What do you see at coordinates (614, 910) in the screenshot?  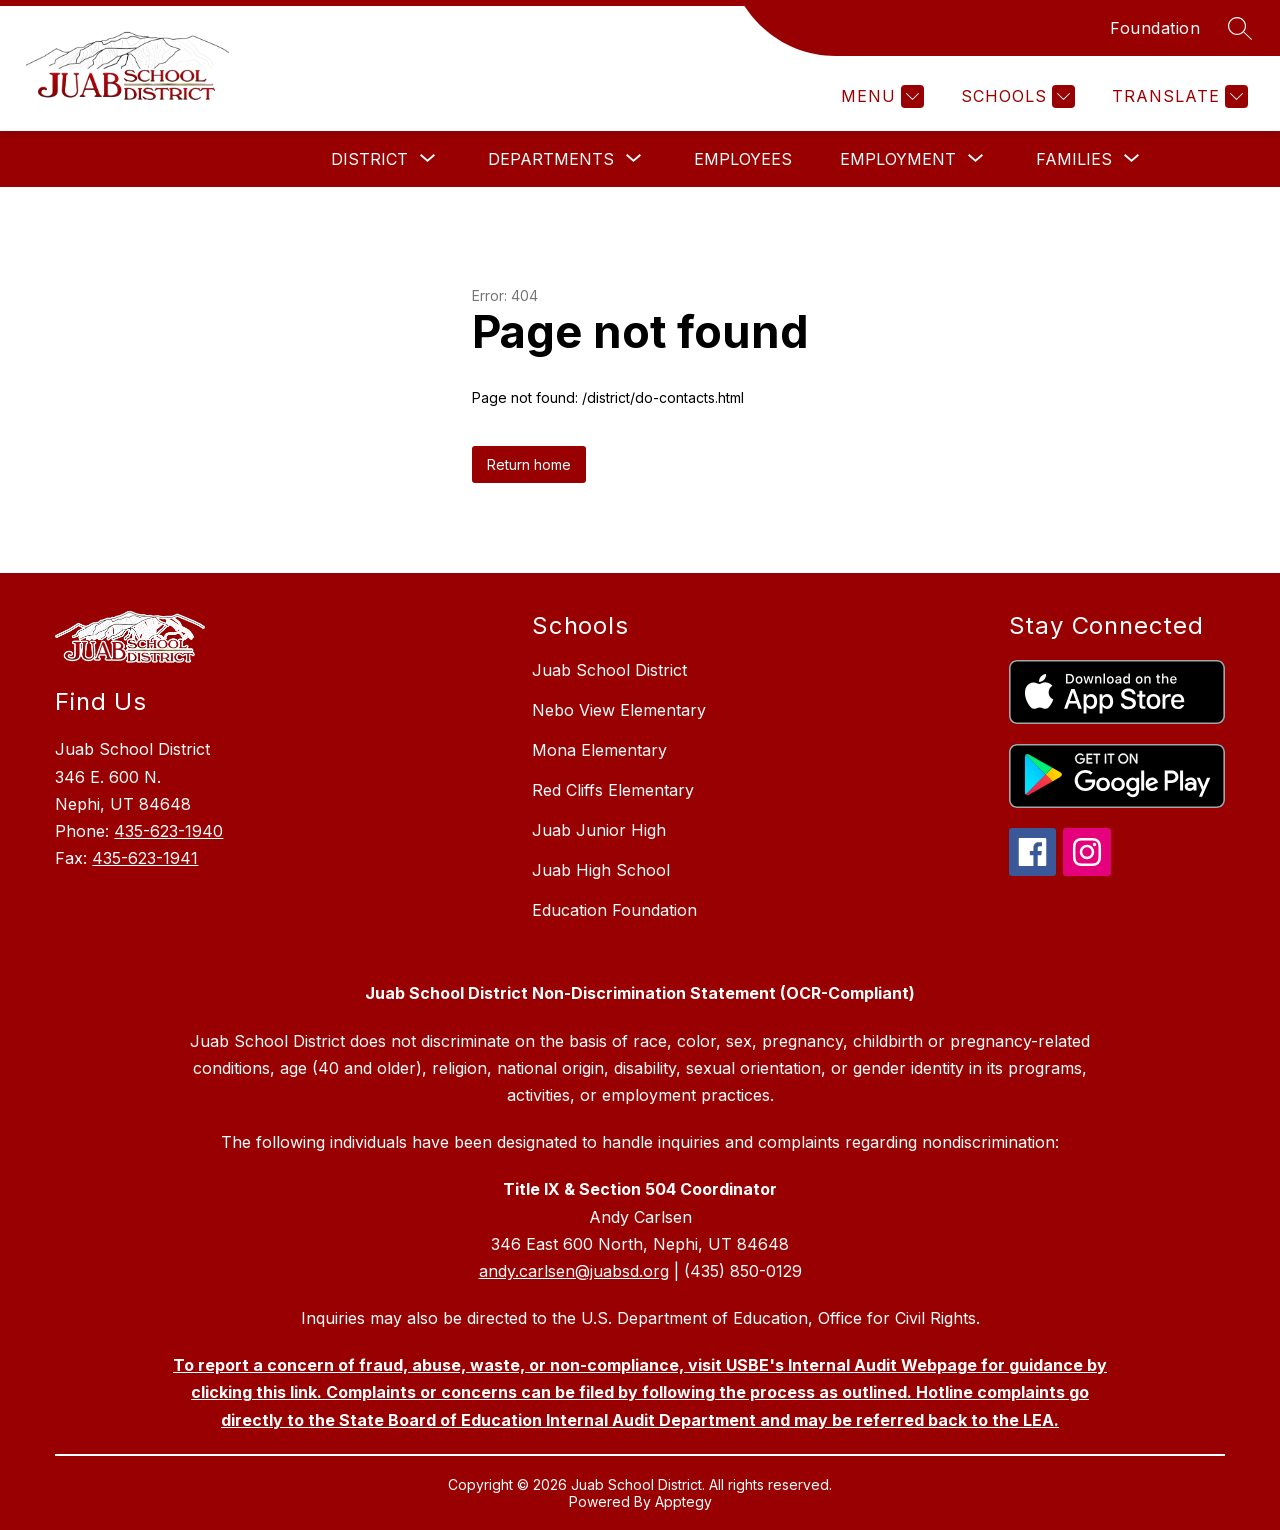 I see `Education Foundation` at bounding box center [614, 910].